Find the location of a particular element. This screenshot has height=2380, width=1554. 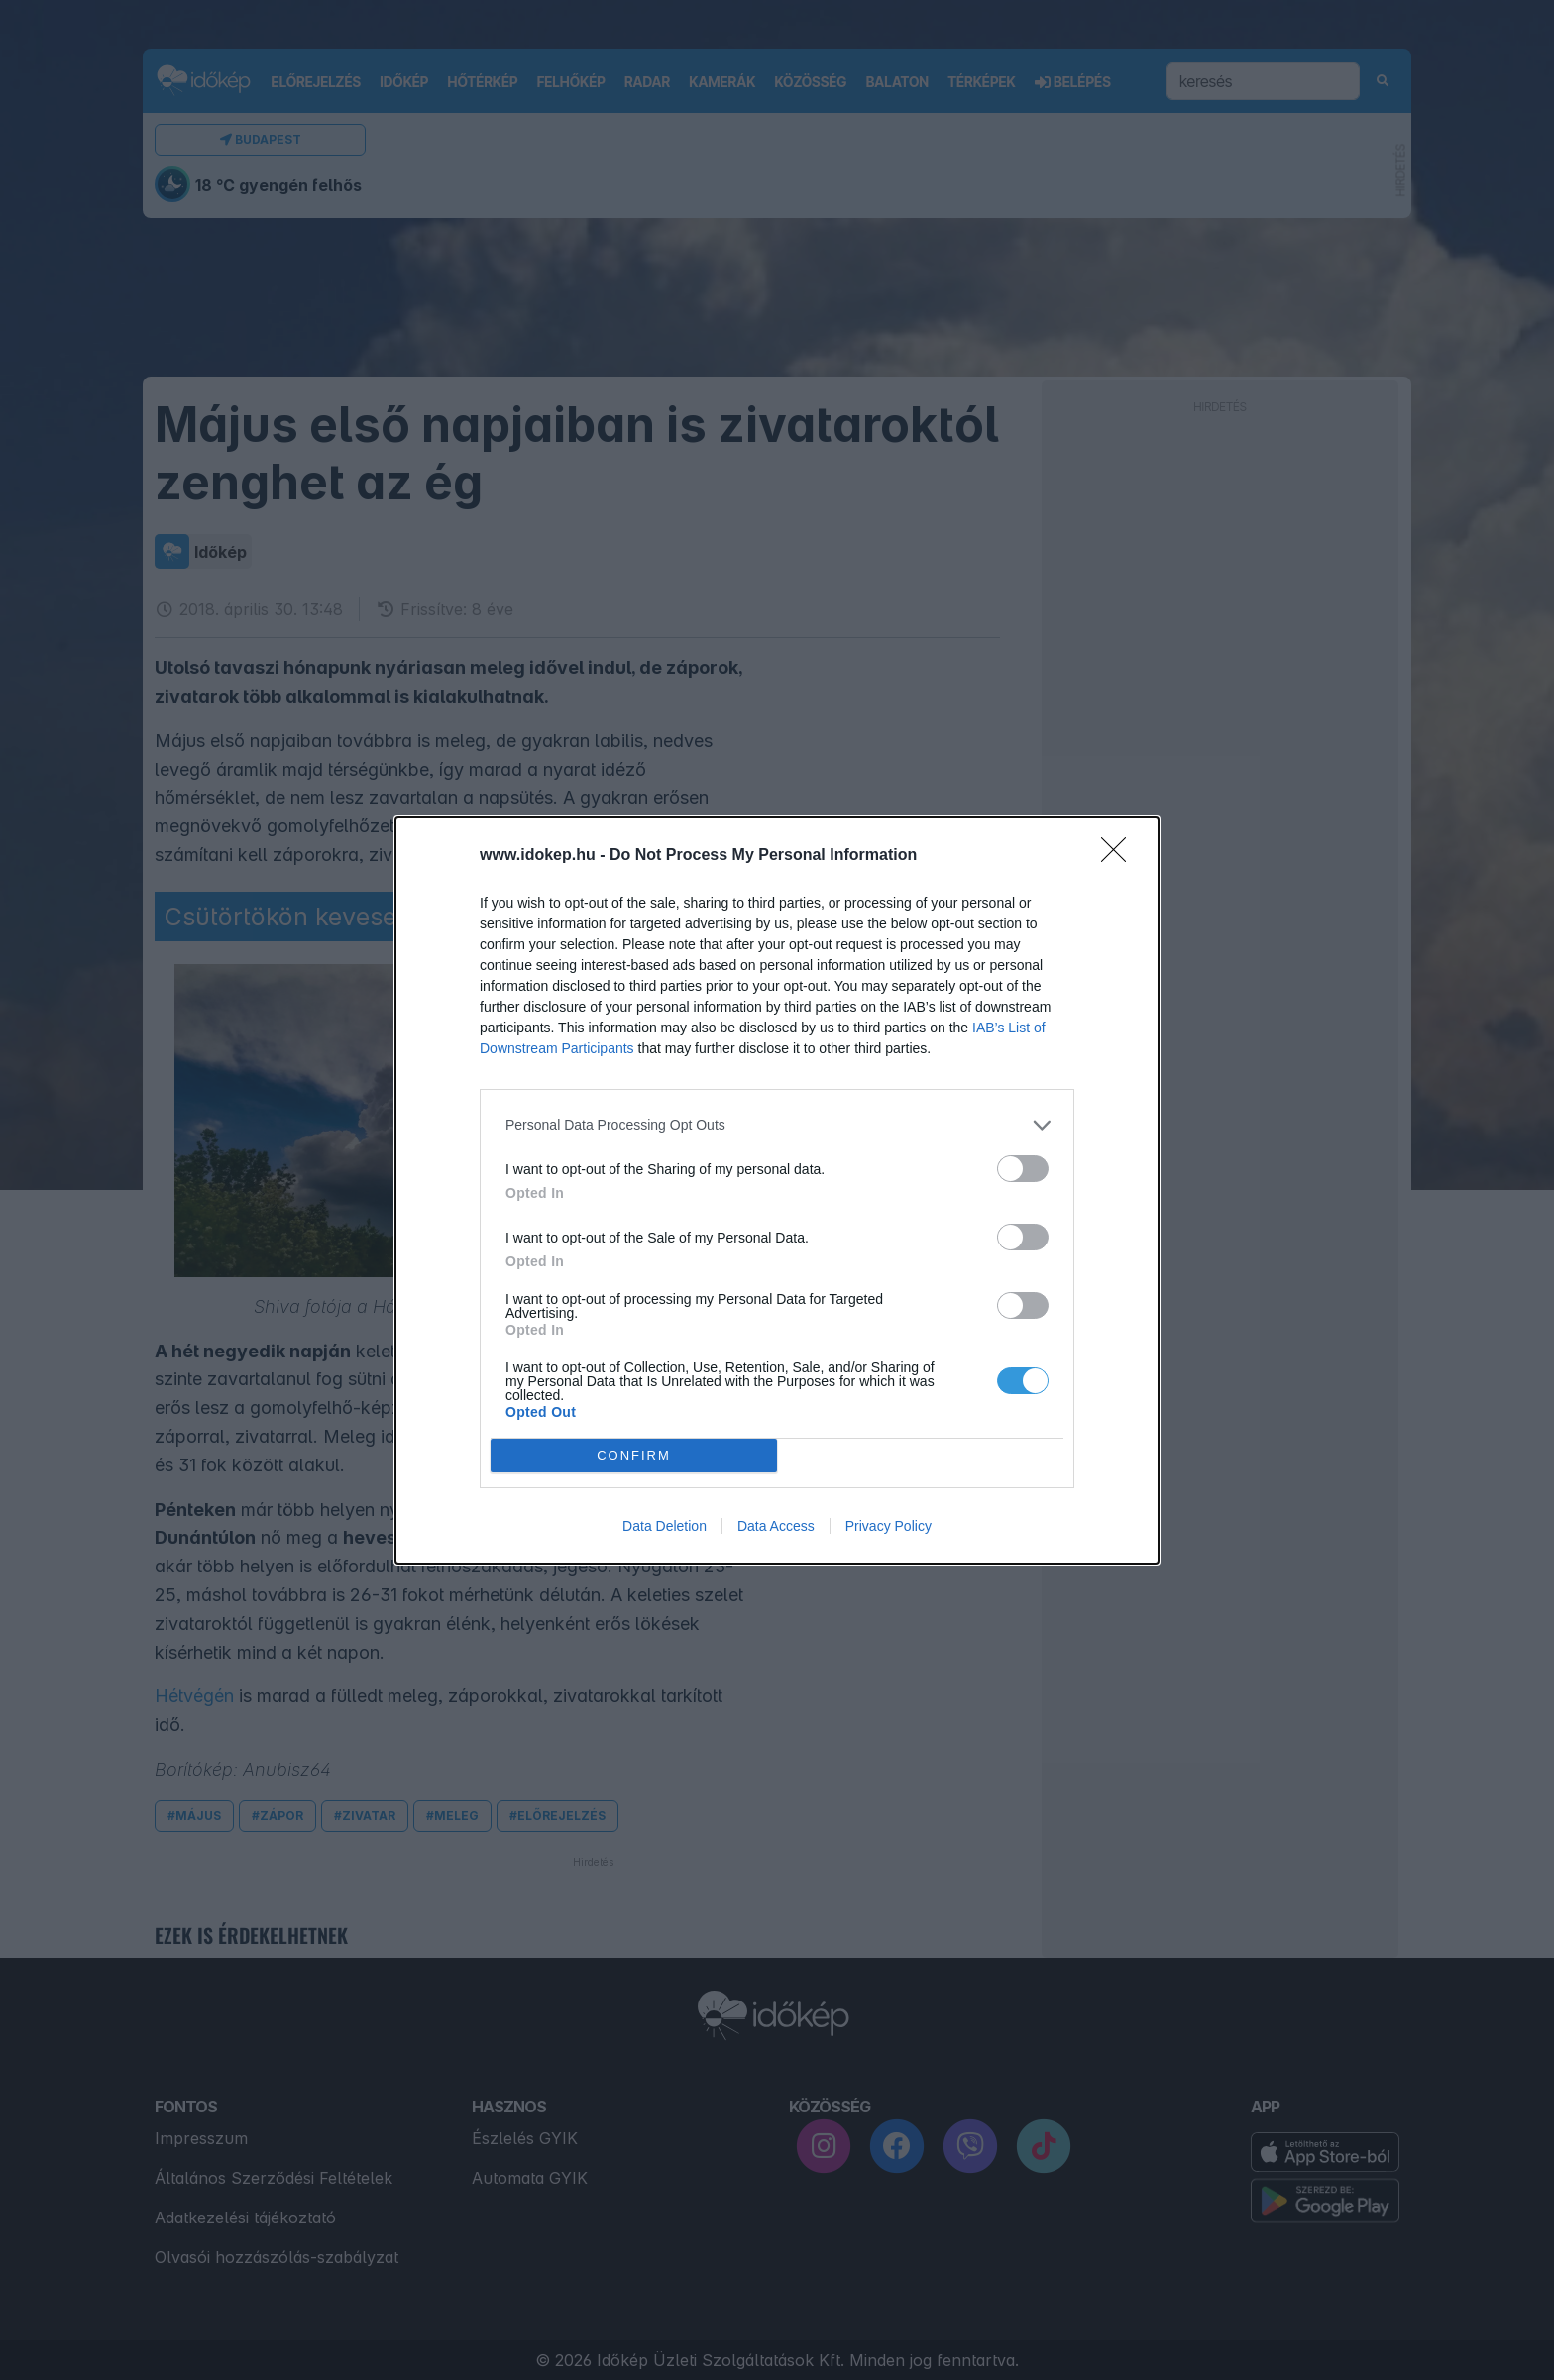

[switch] is located at coordinates (1023, 1168).